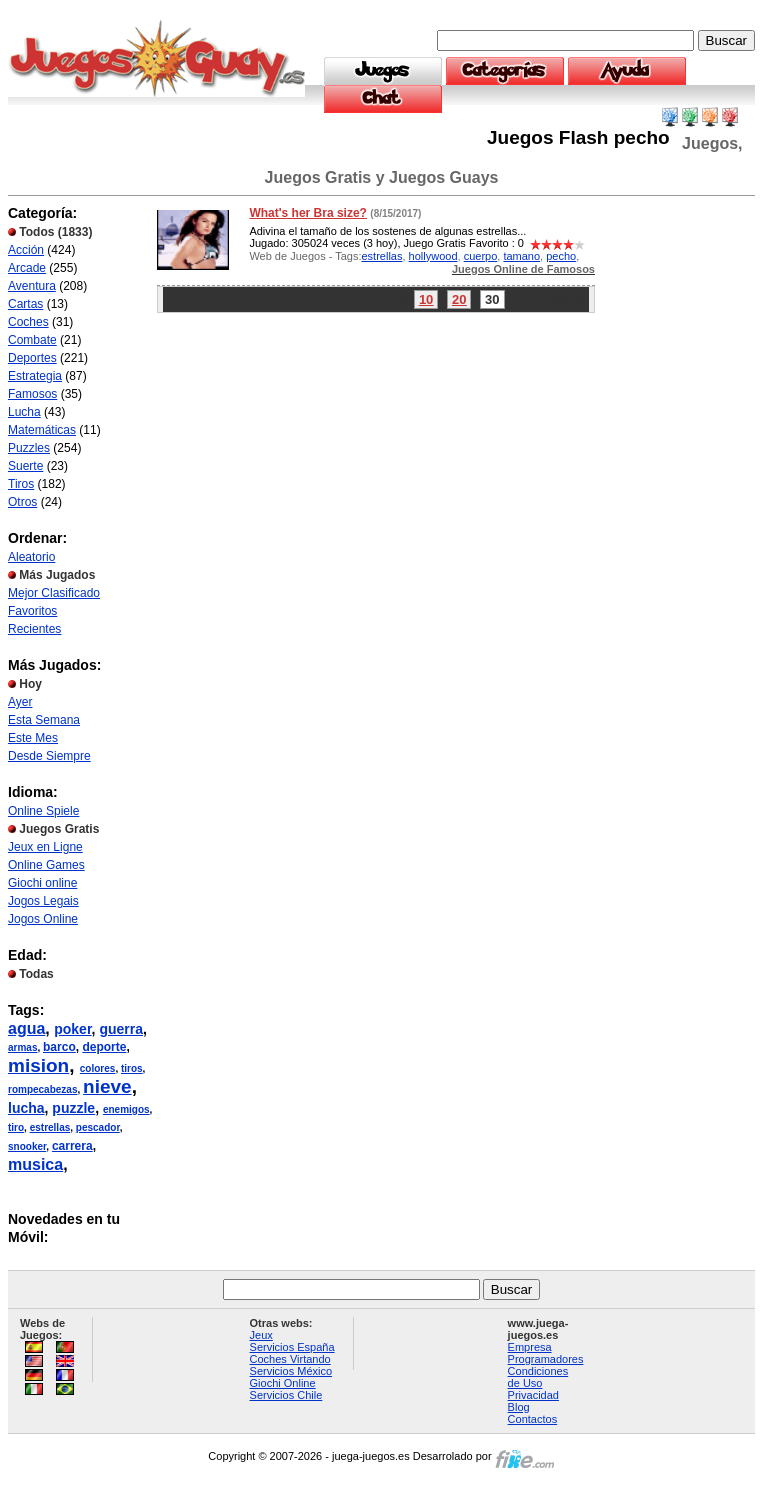 This screenshot has width=763, height=1485. Describe the element at coordinates (107, 1086) in the screenshot. I see `nieve` at that location.